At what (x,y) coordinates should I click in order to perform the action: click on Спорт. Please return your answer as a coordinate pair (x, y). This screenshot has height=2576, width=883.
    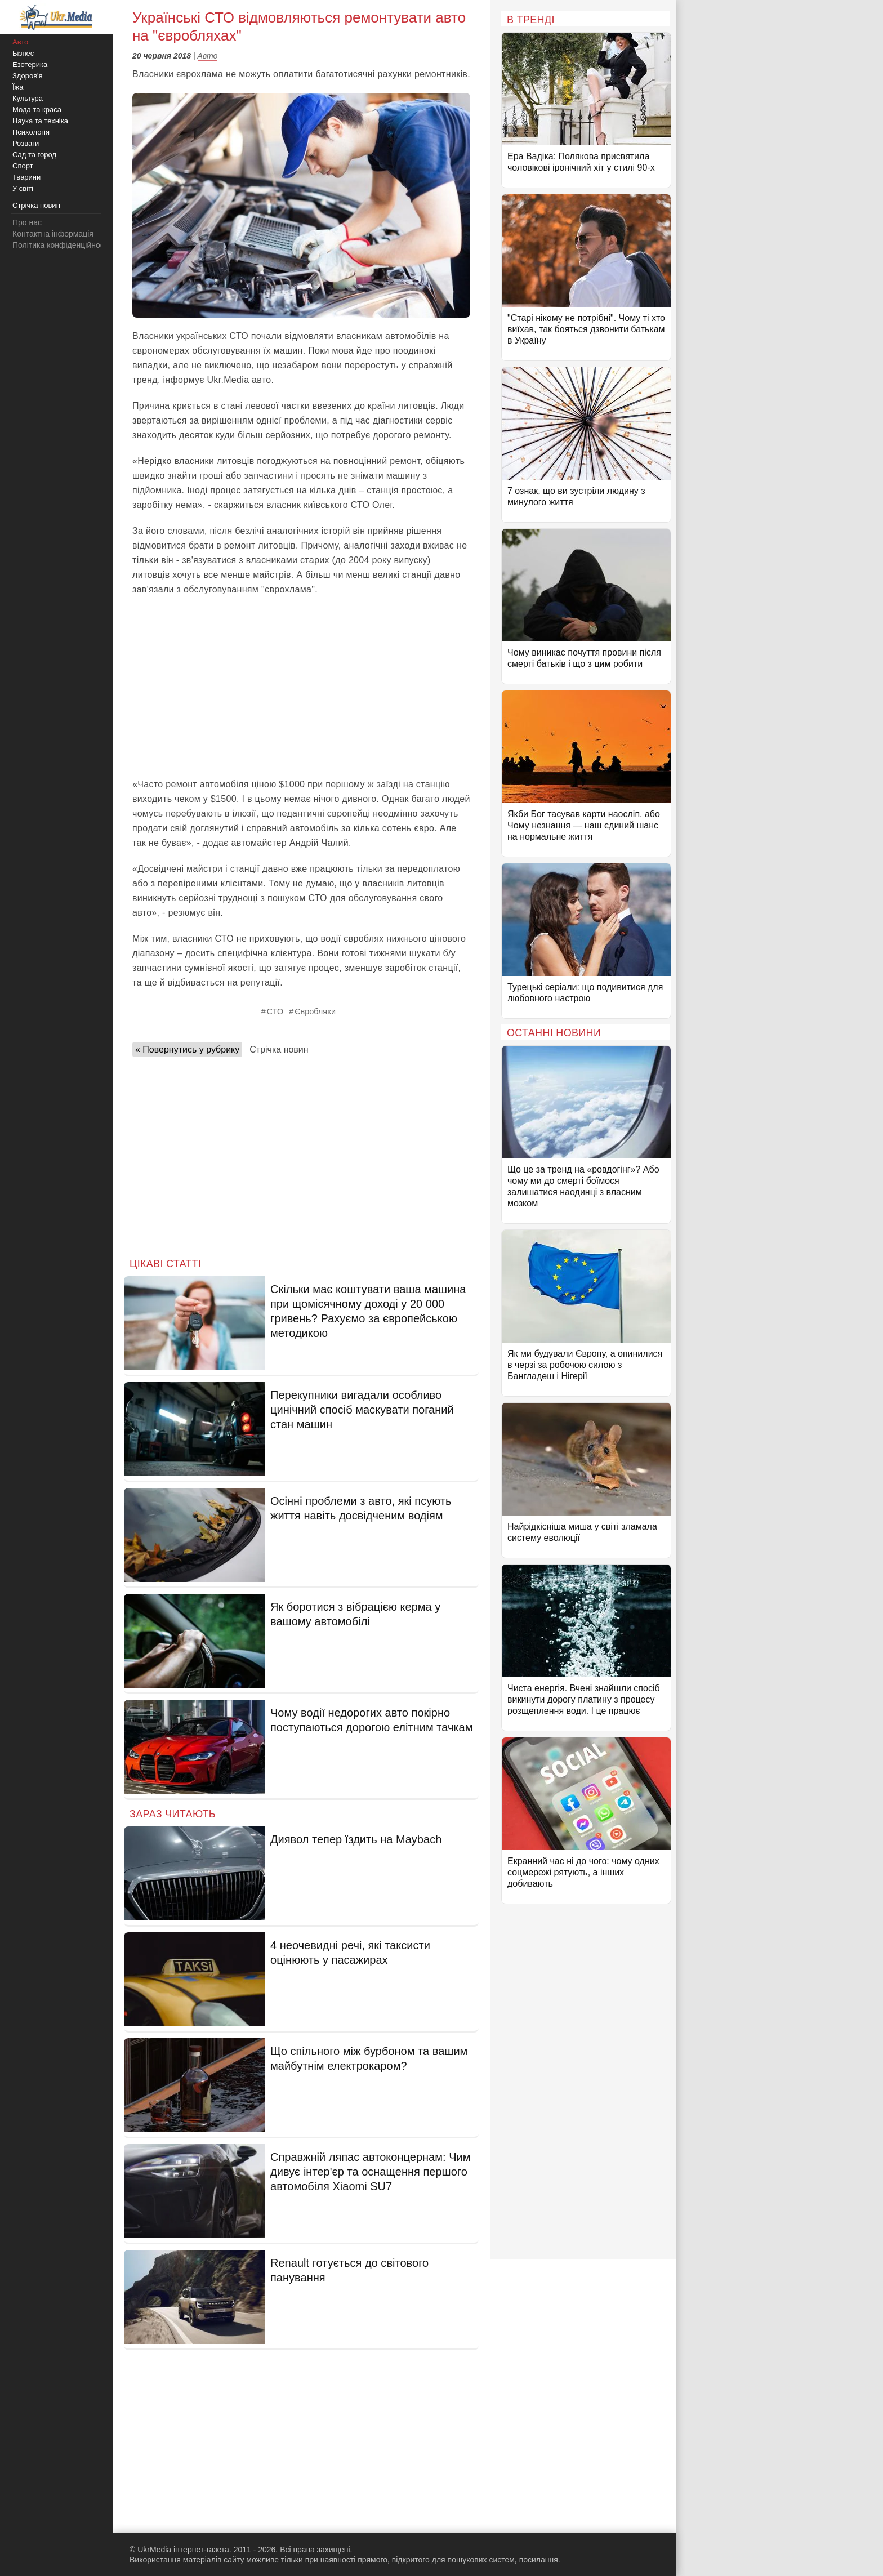
    Looking at the image, I should click on (22, 166).